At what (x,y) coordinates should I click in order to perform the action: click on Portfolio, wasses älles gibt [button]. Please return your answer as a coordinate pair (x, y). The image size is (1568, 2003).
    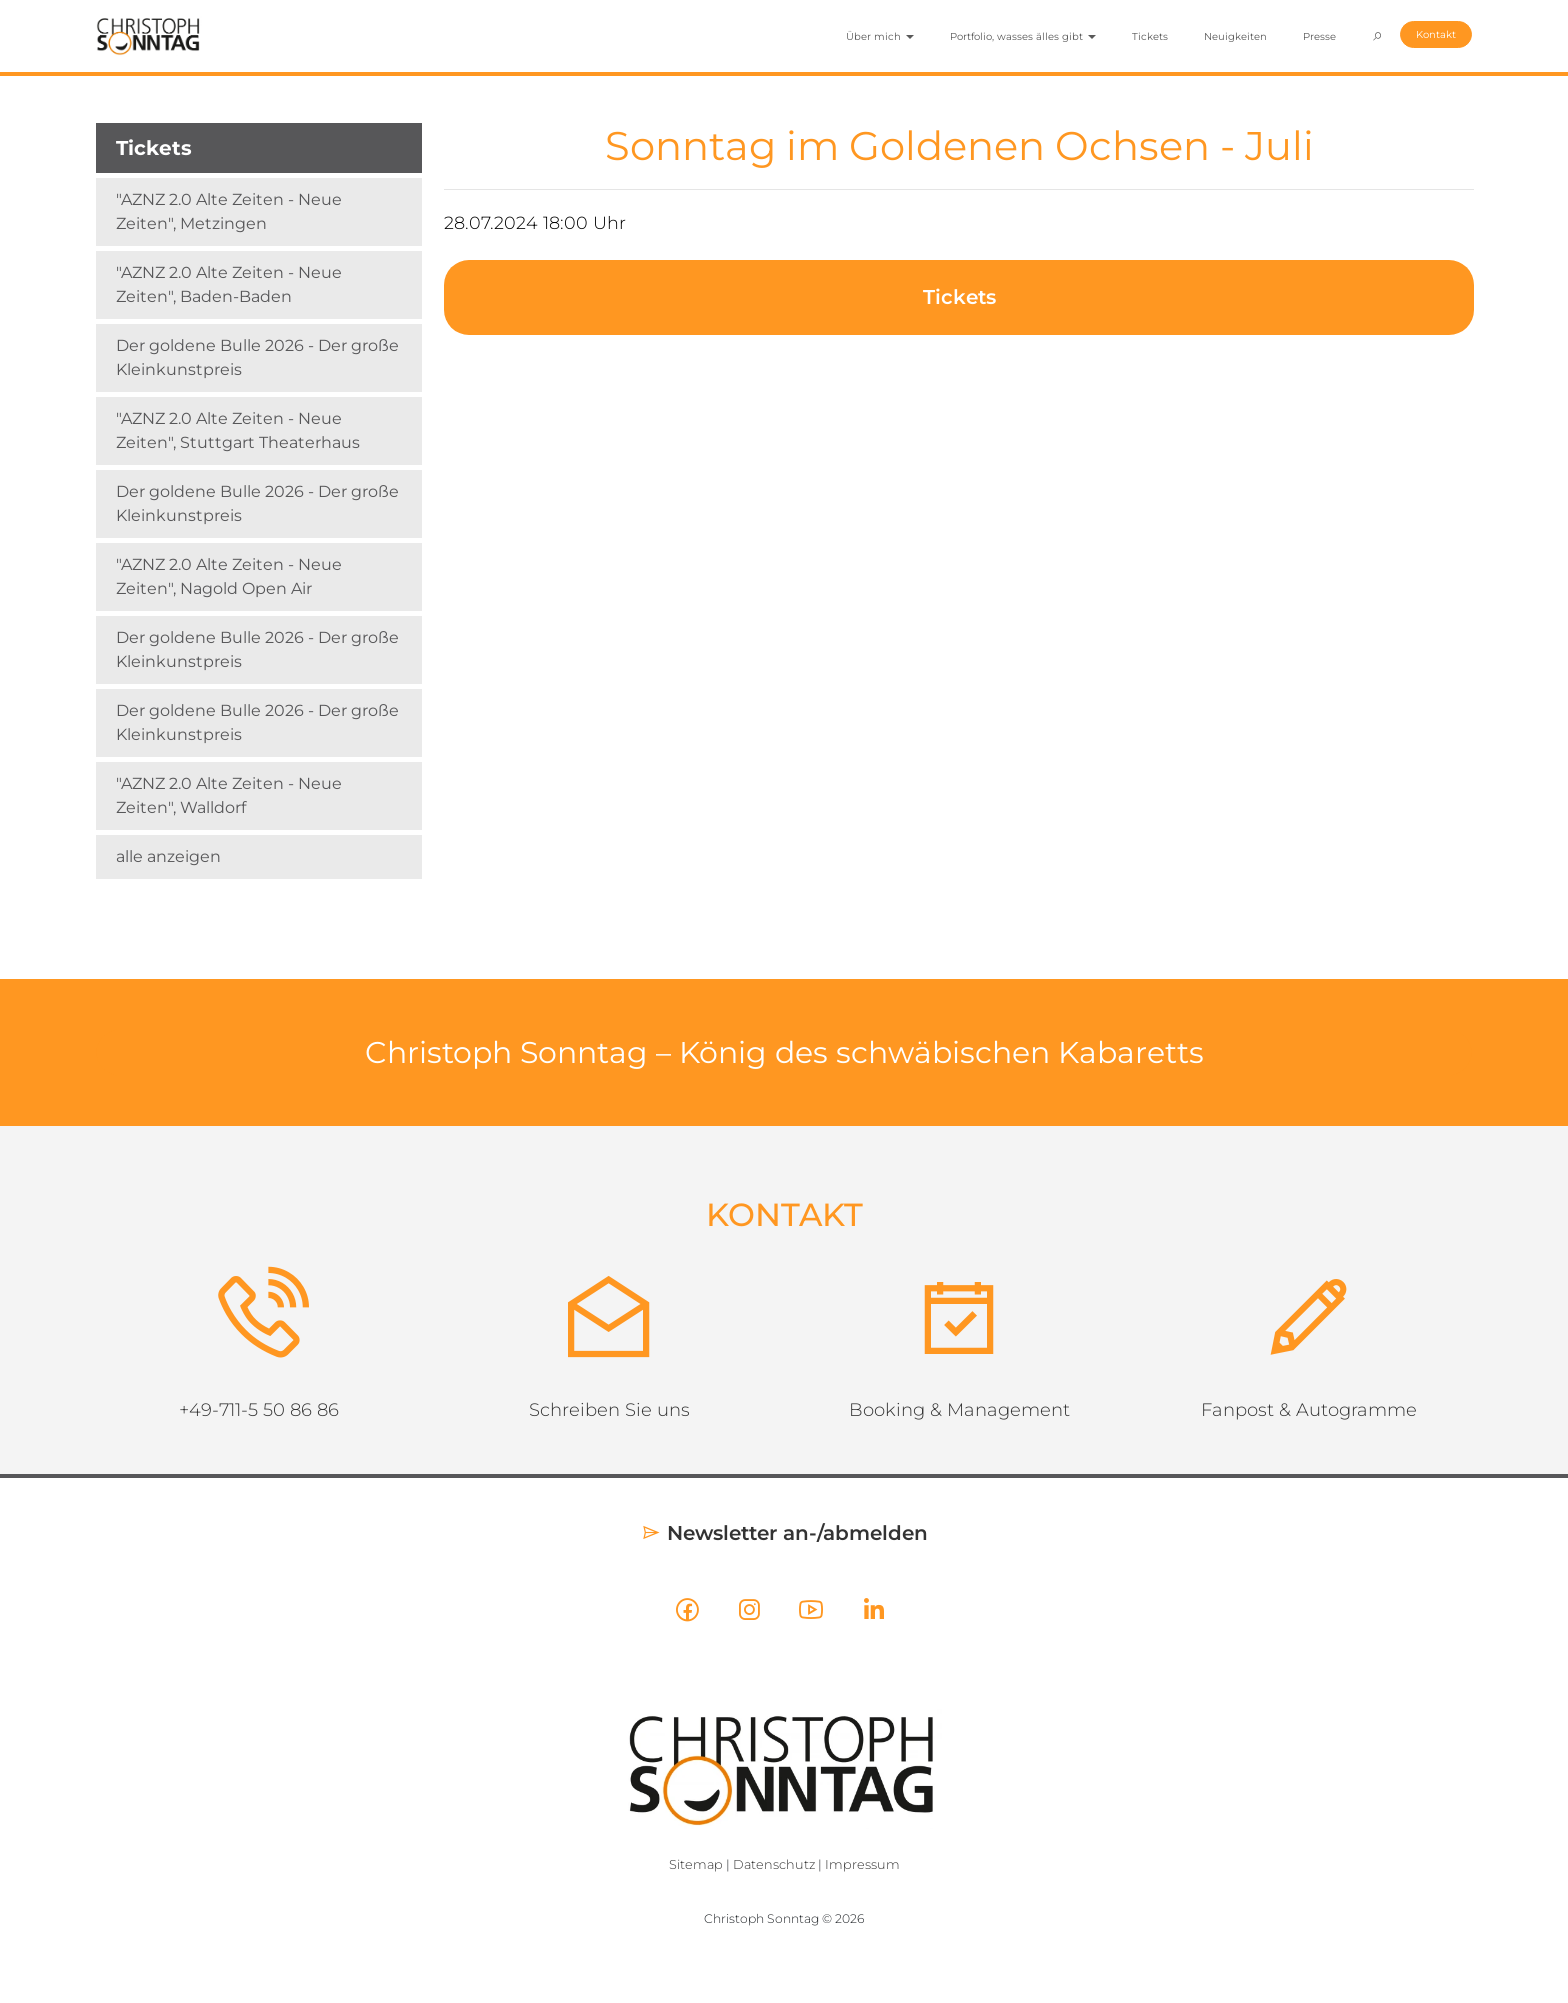
    Looking at the image, I should click on (1023, 36).